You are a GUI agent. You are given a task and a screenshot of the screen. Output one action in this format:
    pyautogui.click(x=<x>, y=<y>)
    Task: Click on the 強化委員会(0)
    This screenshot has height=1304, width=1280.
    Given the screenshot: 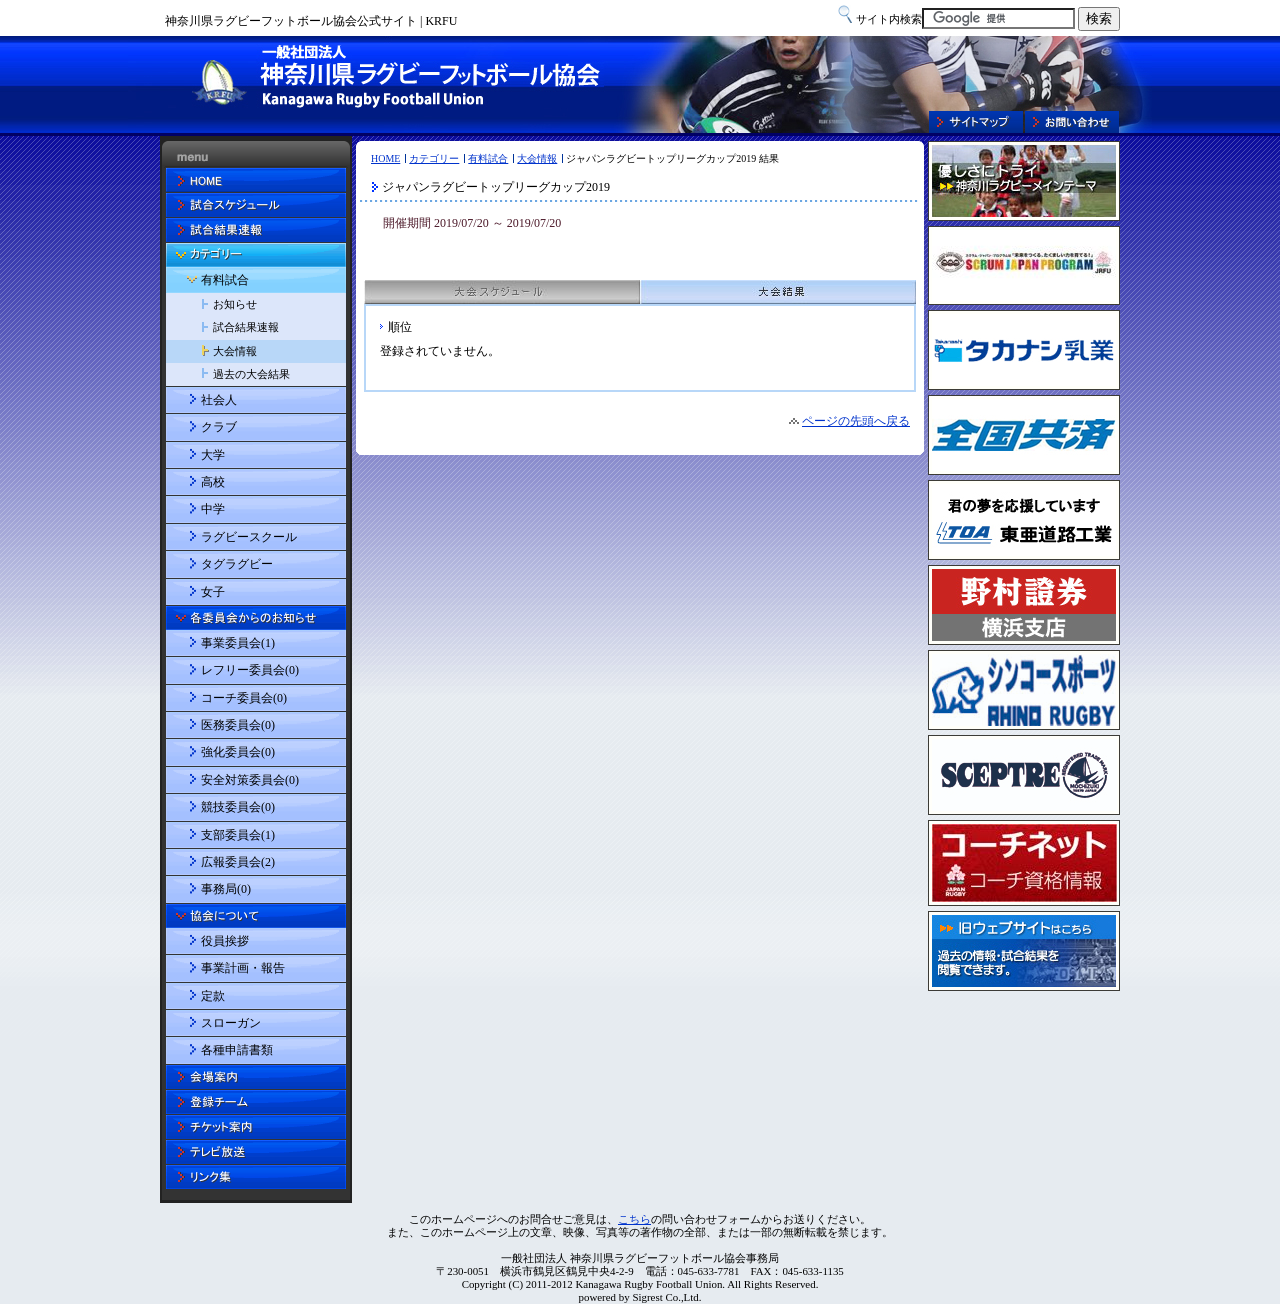 What is the action you would take?
    pyautogui.click(x=238, y=752)
    